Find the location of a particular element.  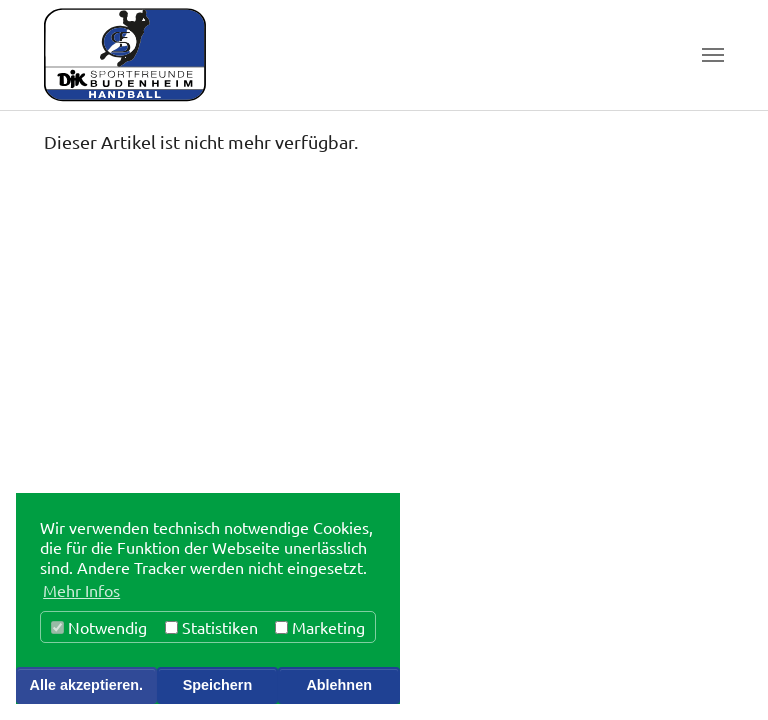

Notwendig is located at coordinates (99, 627).